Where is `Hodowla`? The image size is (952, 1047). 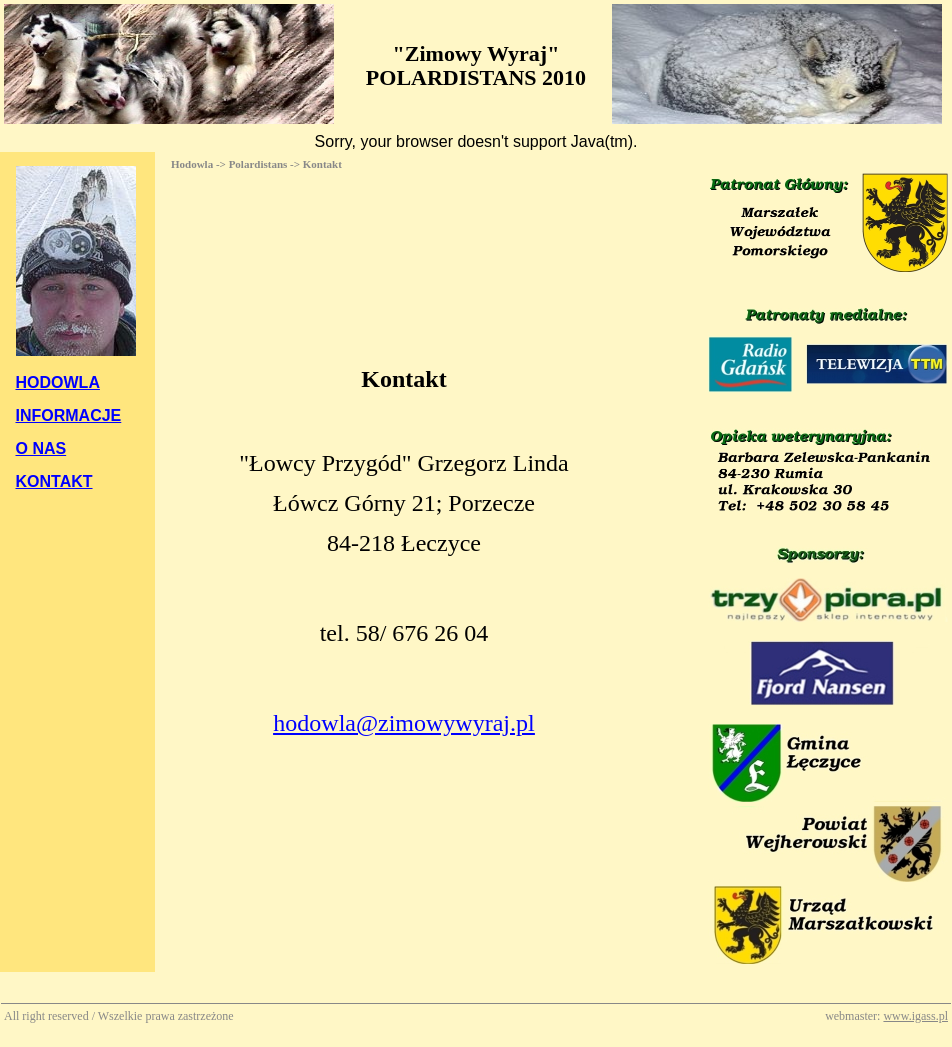 Hodowla is located at coordinates (192, 164).